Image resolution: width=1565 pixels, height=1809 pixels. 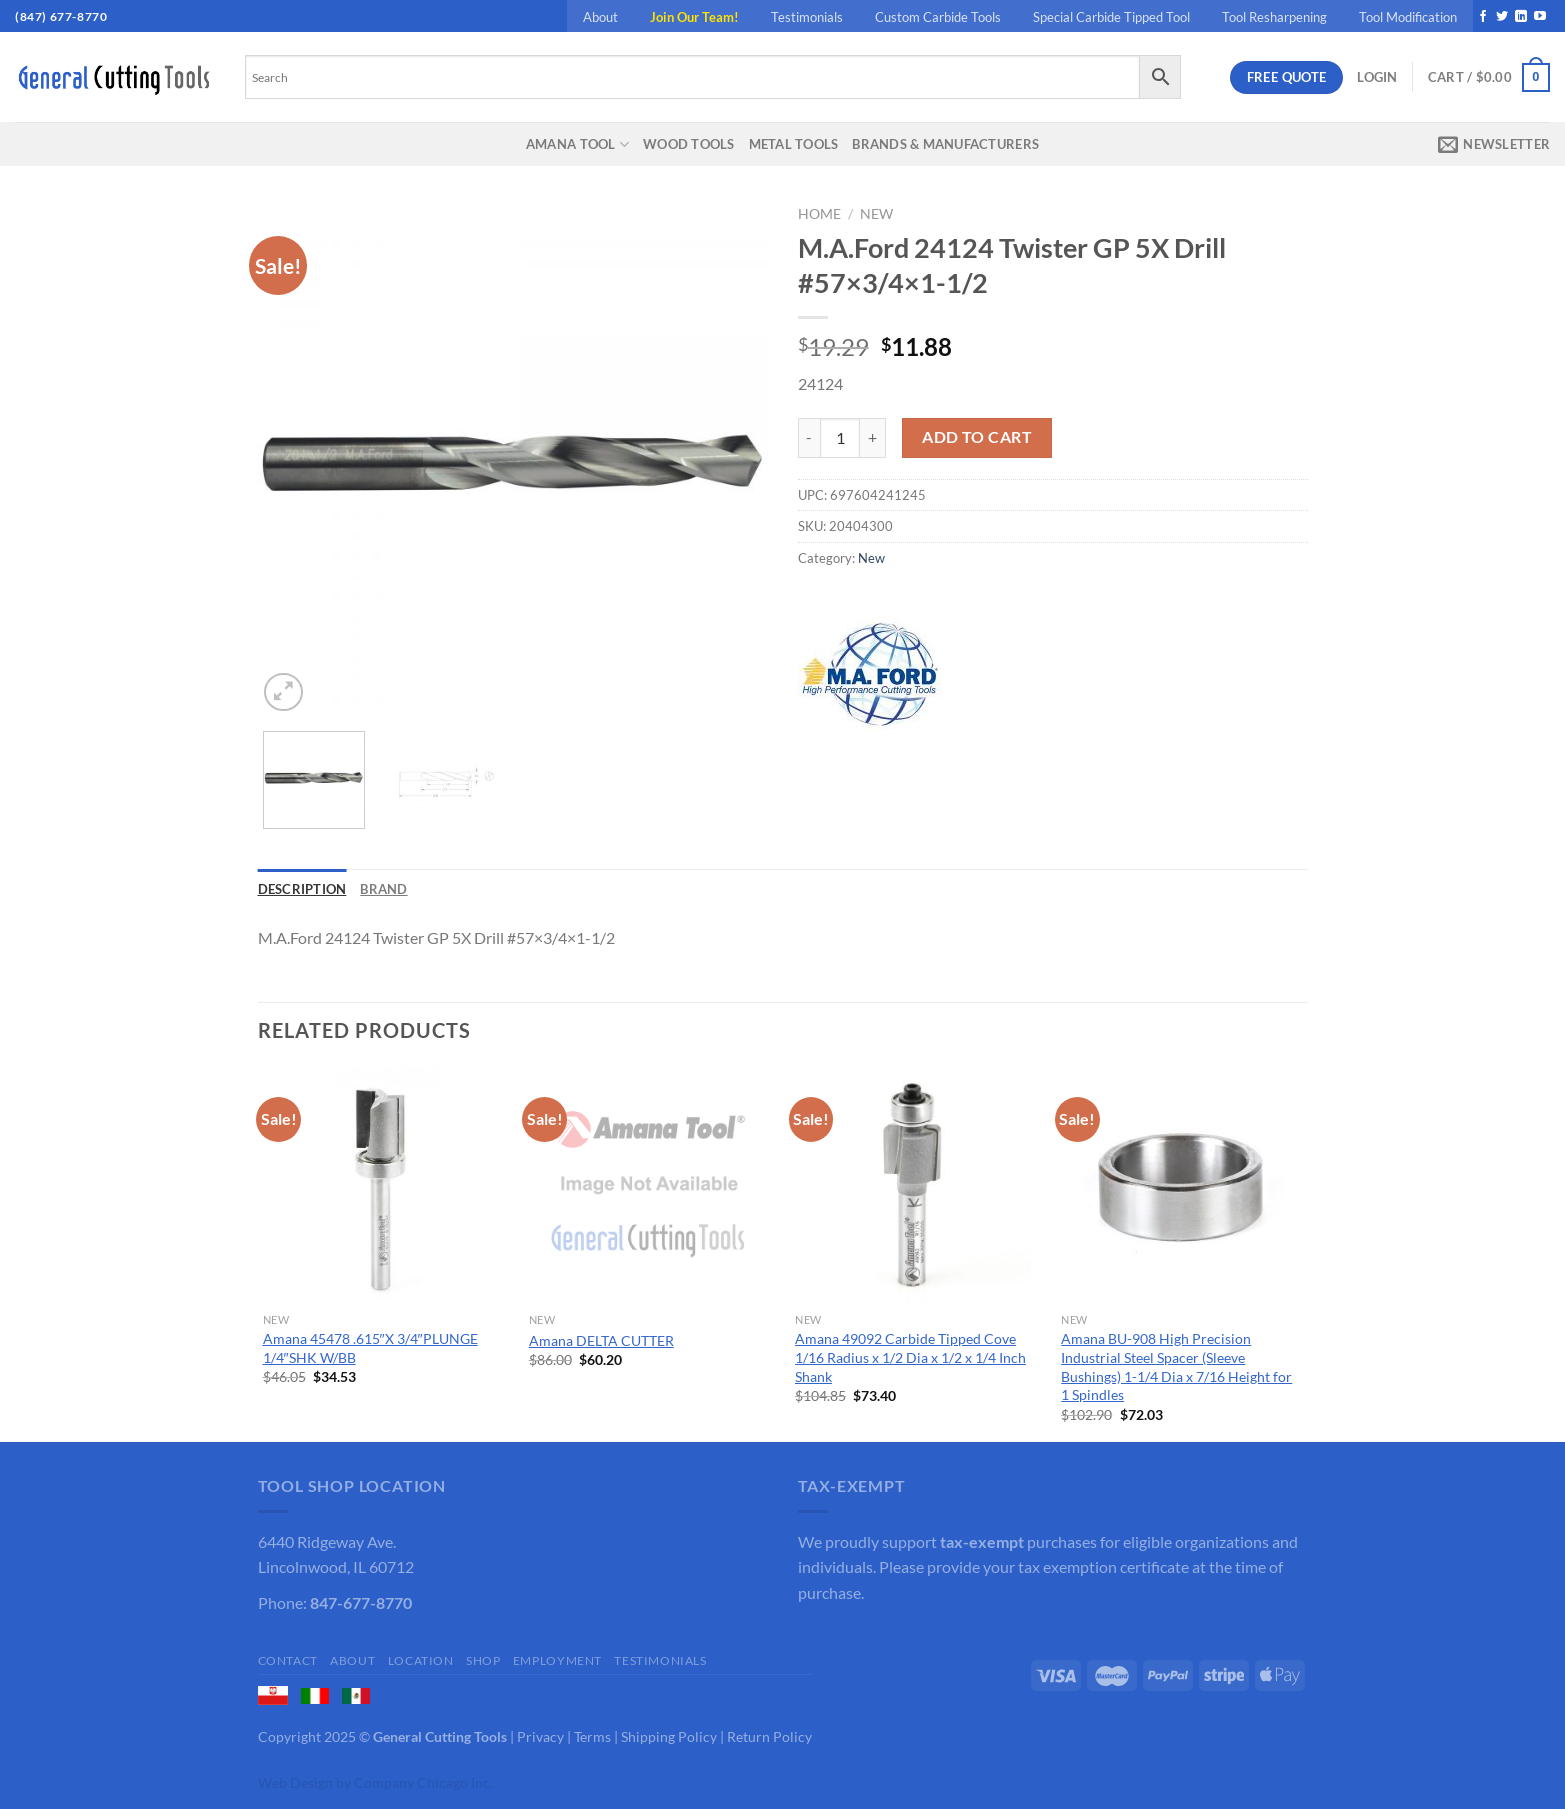 What do you see at coordinates (483, 1660) in the screenshot?
I see `Shop` at bounding box center [483, 1660].